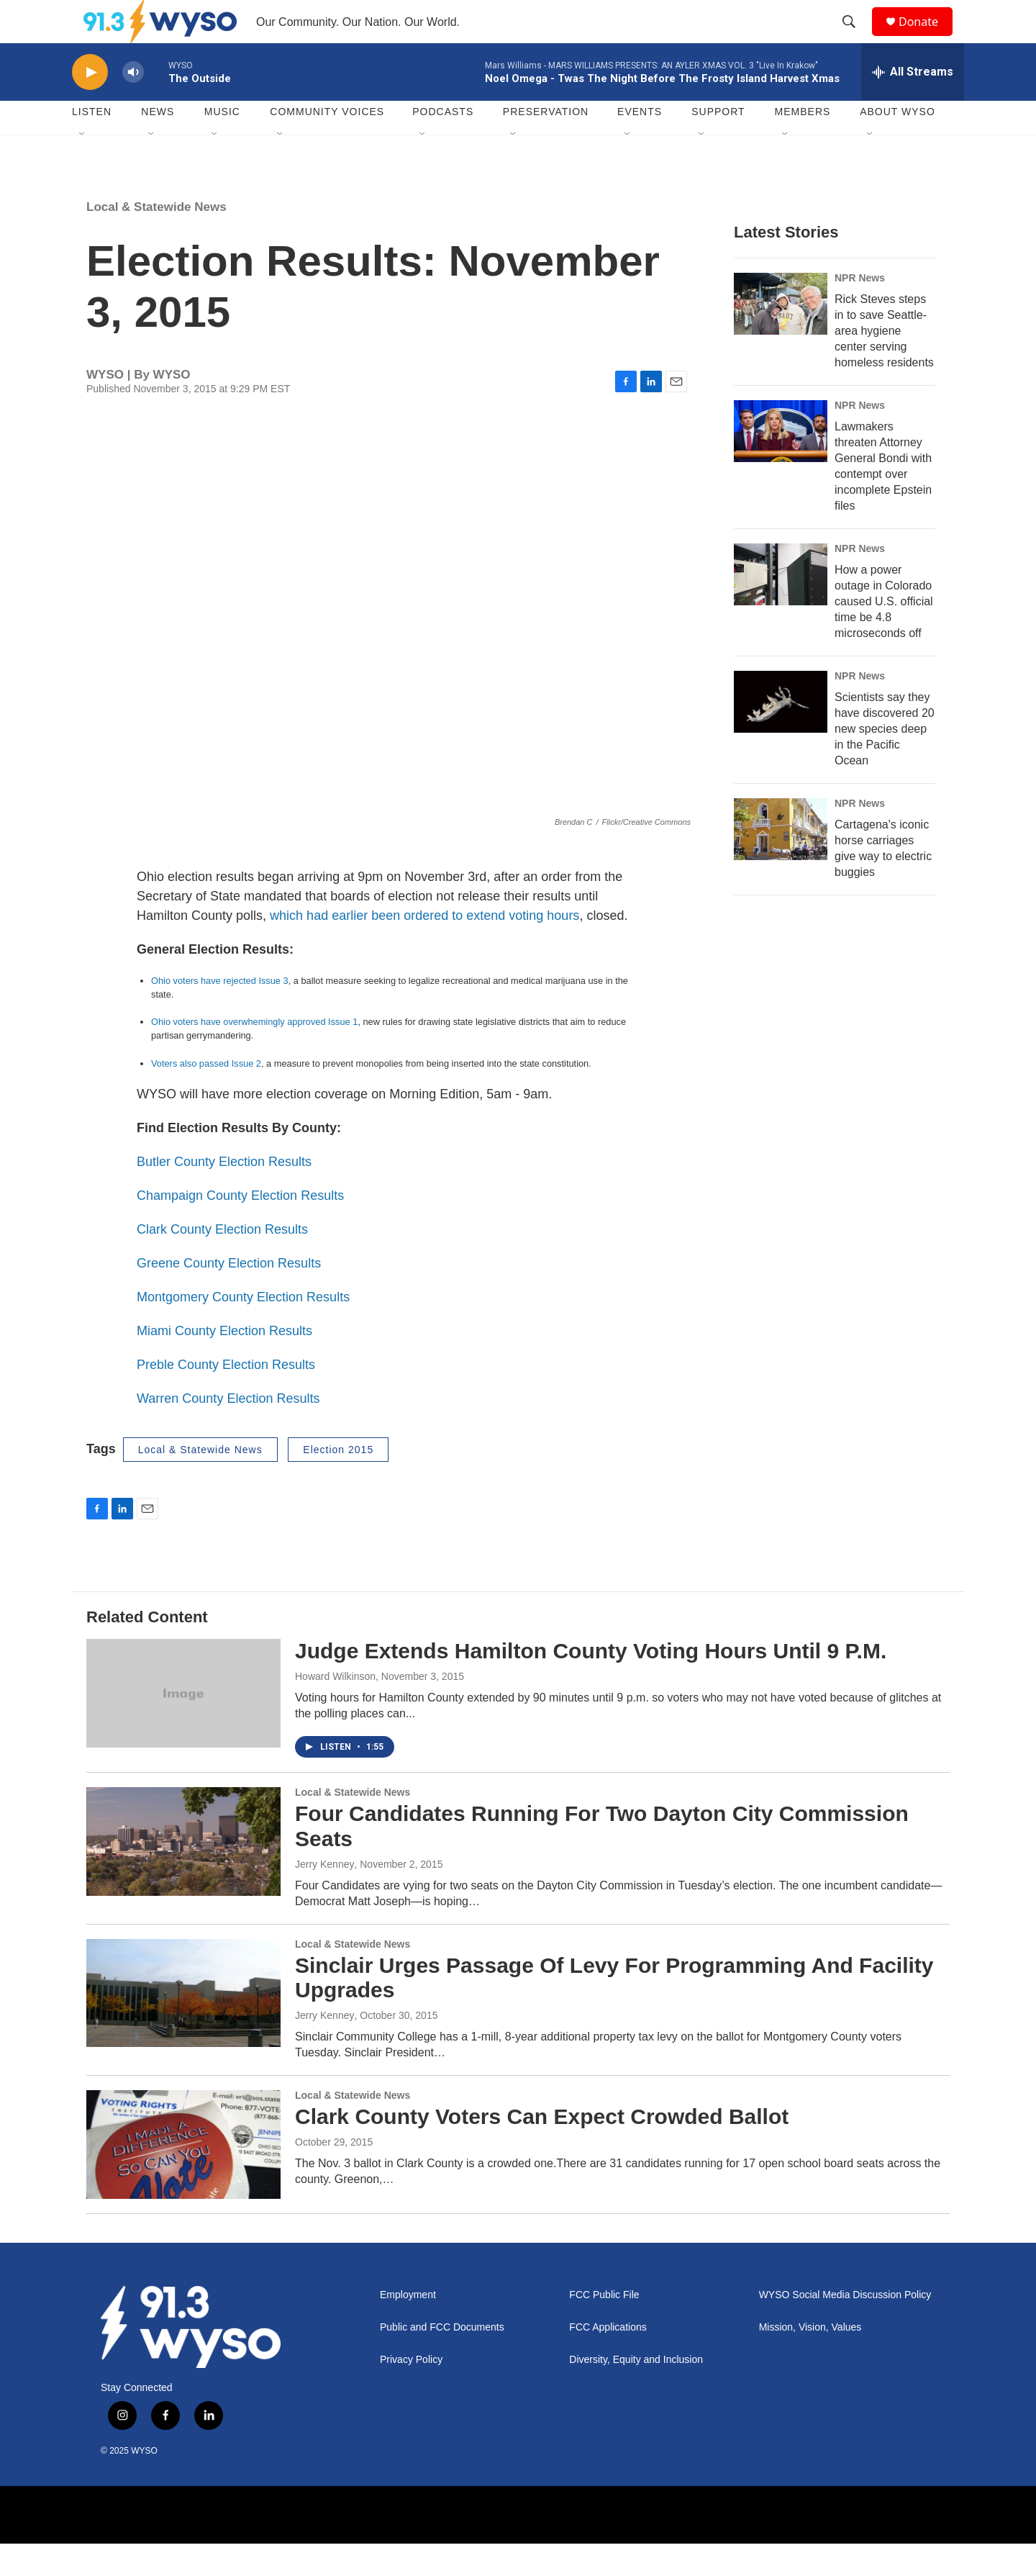 The image size is (1036, 2576). What do you see at coordinates (206, 1095) in the screenshot?
I see `Voters also passed Issue 2` at bounding box center [206, 1095].